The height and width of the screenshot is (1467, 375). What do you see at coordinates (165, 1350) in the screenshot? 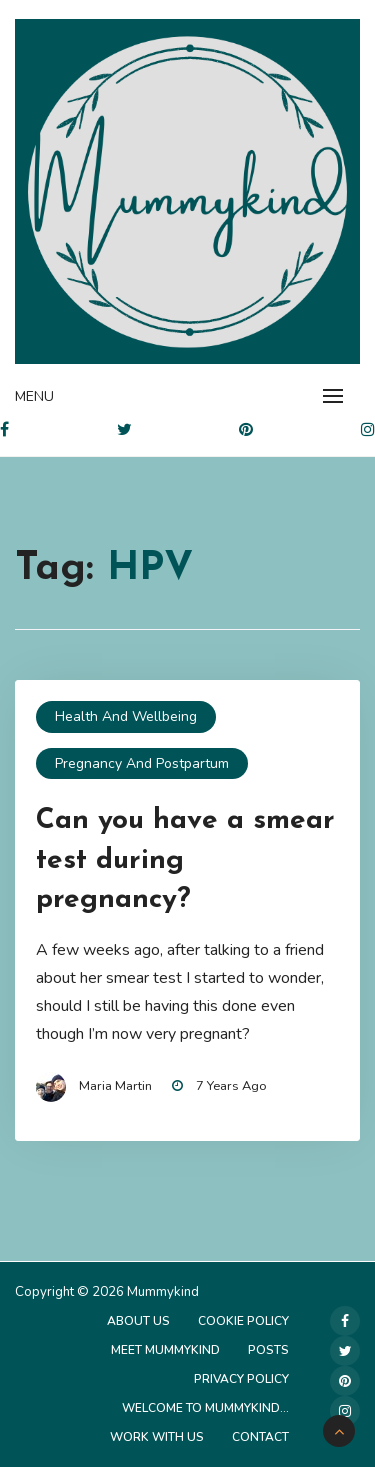
I see `Meet Mummykind` at bounding box center [165, 1350].